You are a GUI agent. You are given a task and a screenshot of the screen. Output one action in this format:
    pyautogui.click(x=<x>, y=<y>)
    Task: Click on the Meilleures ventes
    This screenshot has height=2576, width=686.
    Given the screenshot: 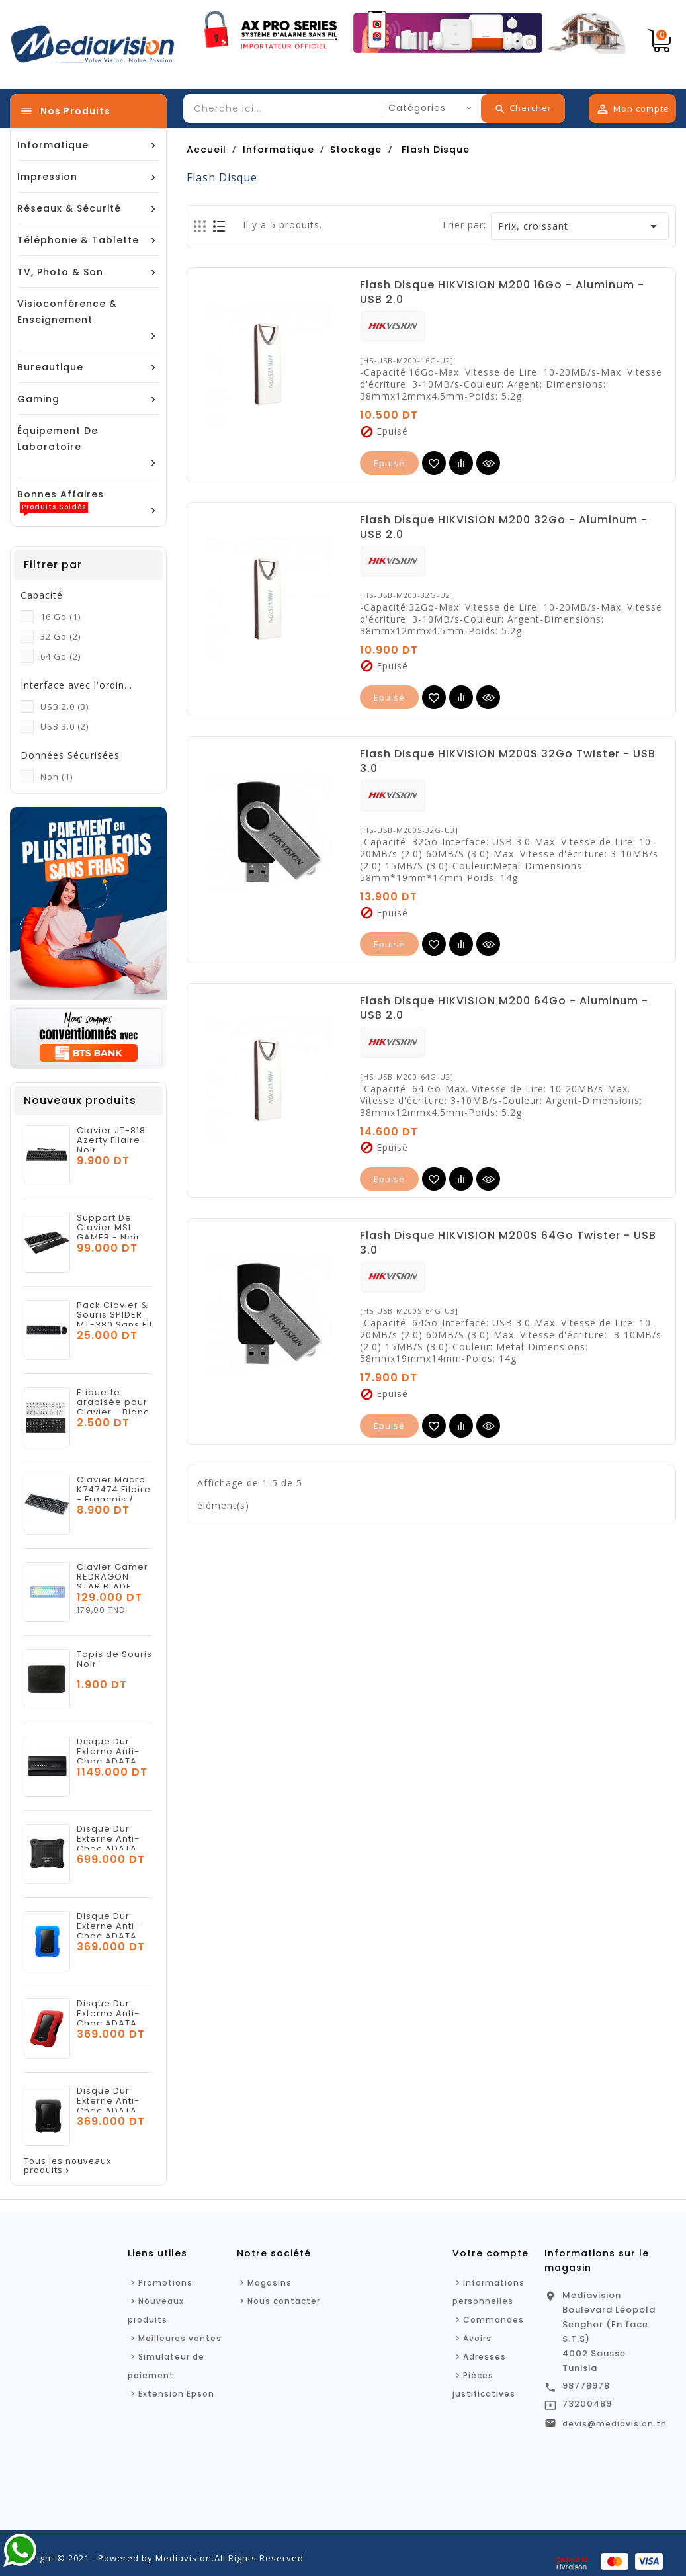 What is the action you would take?
    pyautogui.click(x=180, y=2338)
    